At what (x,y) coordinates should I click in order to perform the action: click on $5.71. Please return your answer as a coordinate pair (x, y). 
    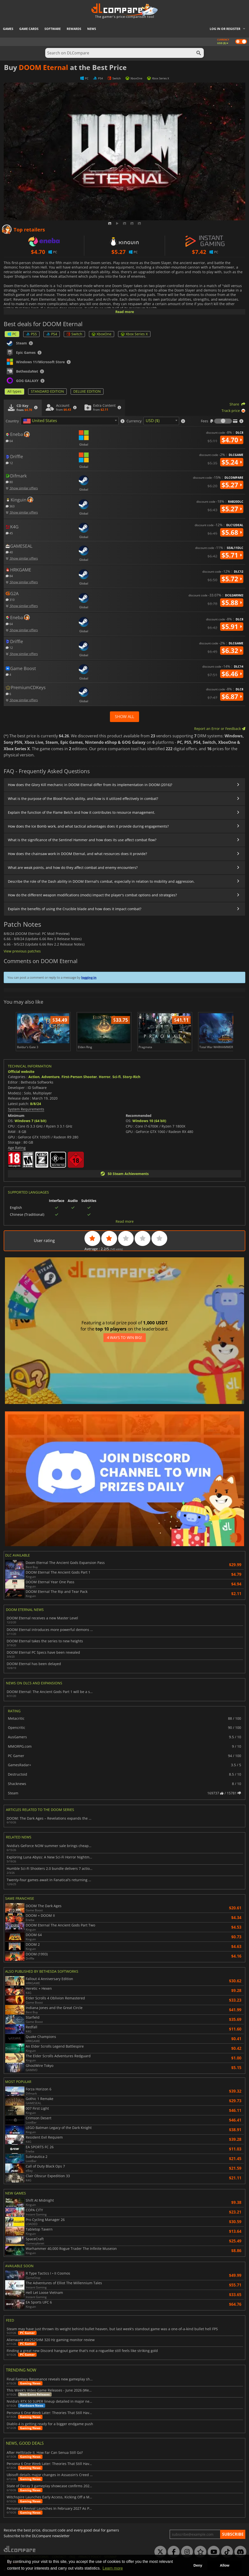
    Looking at the image, I should click on (232, 555).